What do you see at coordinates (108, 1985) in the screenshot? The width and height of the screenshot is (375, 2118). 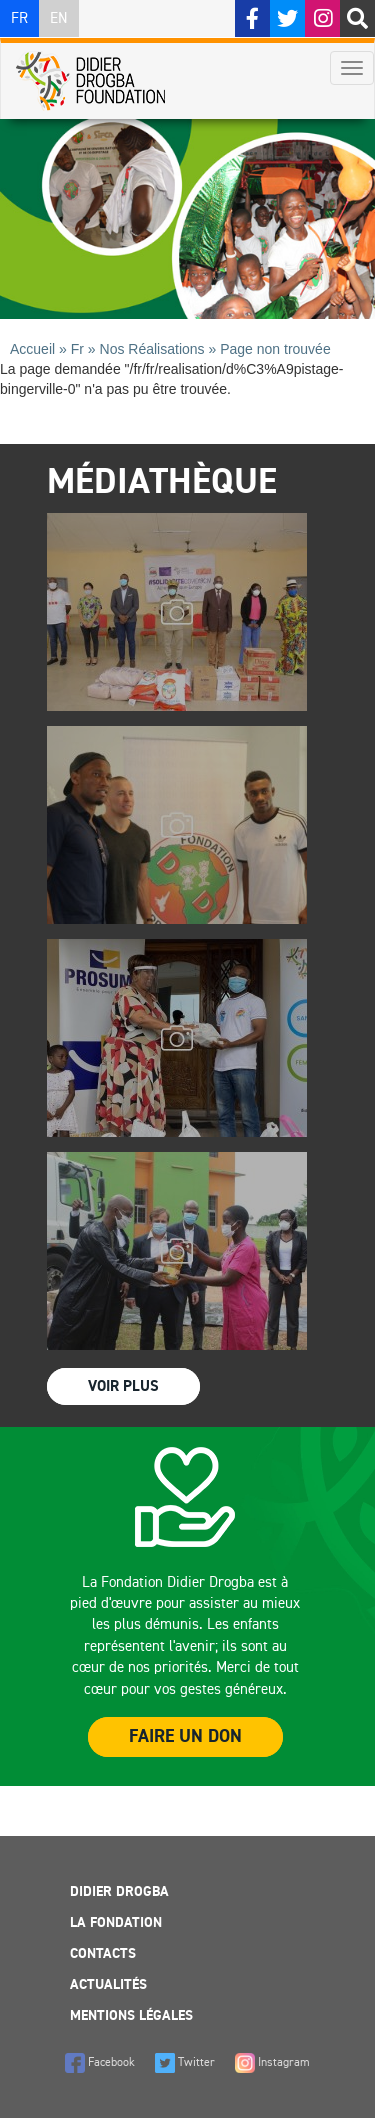 I see `Actualités` at bounding box center [108, 1985].